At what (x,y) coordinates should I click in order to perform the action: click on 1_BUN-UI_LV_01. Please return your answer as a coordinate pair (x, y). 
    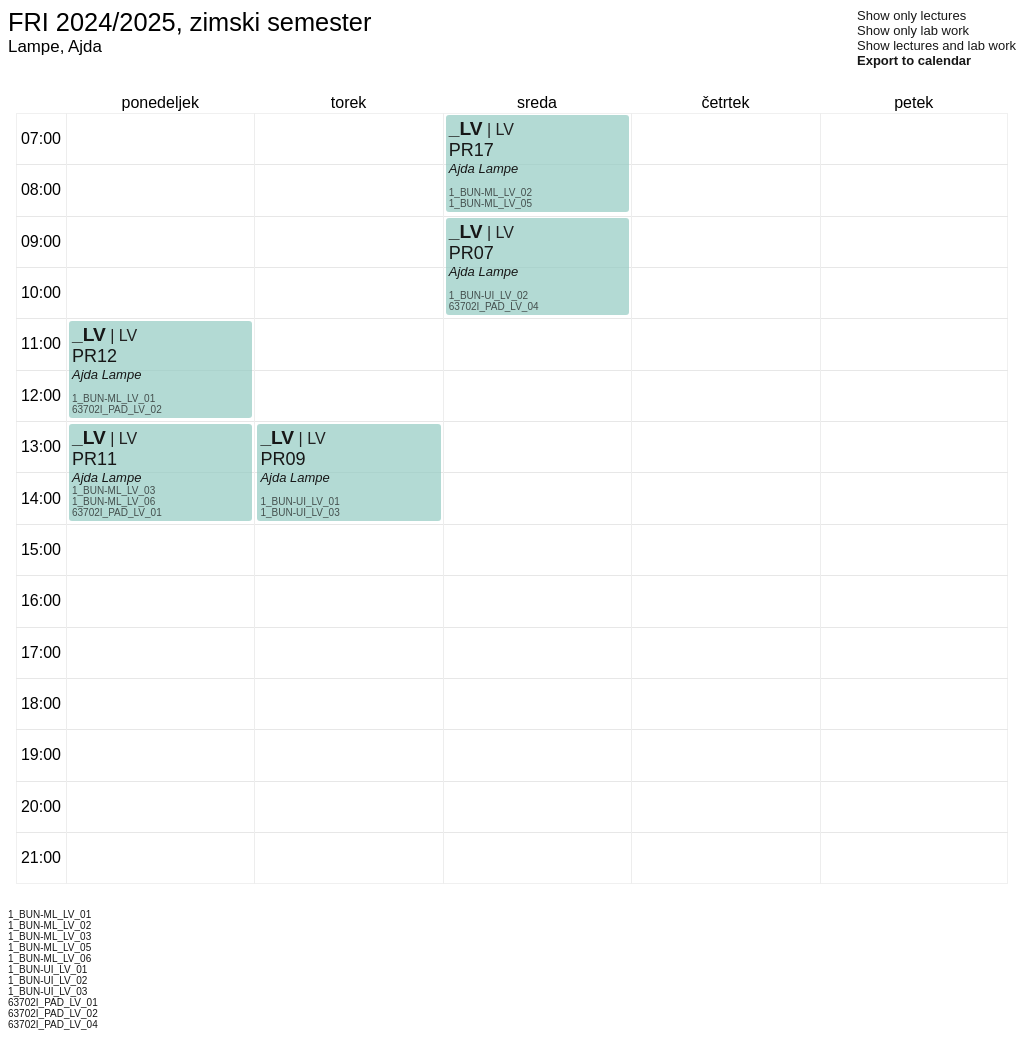
    Looking at the image, I should click on (299, 501).